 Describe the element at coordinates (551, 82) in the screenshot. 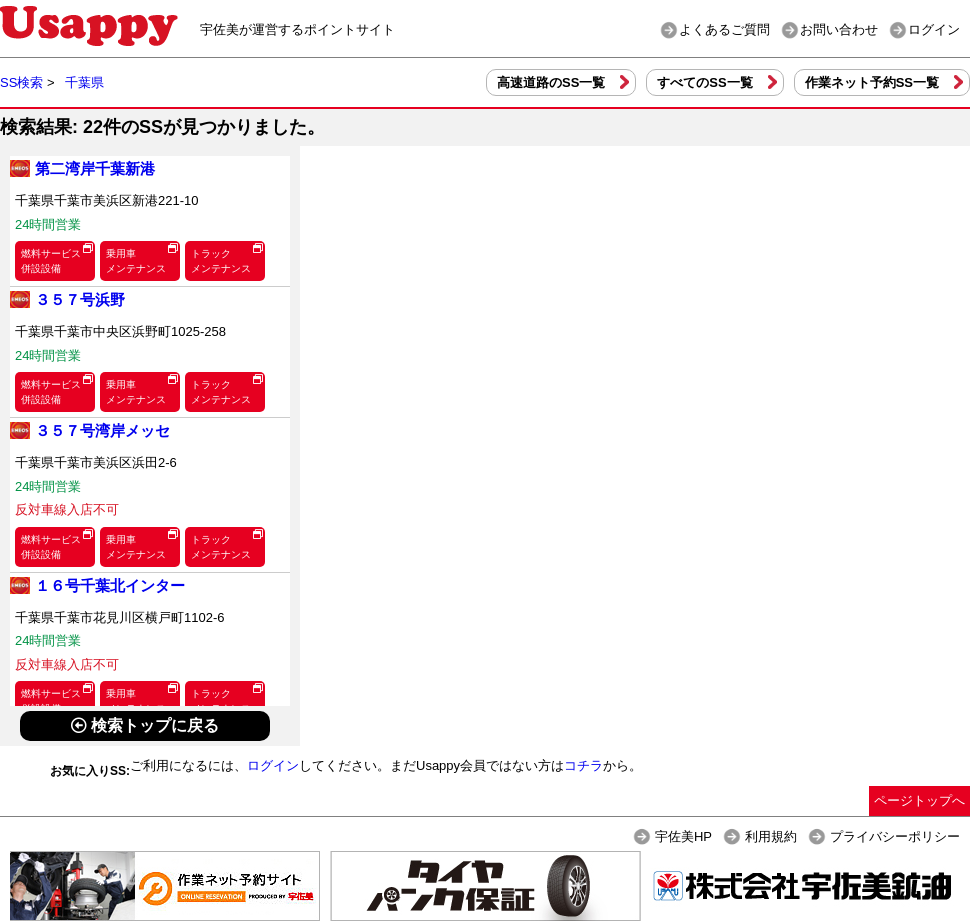

I see `高速道路のSS一覧` at that location.